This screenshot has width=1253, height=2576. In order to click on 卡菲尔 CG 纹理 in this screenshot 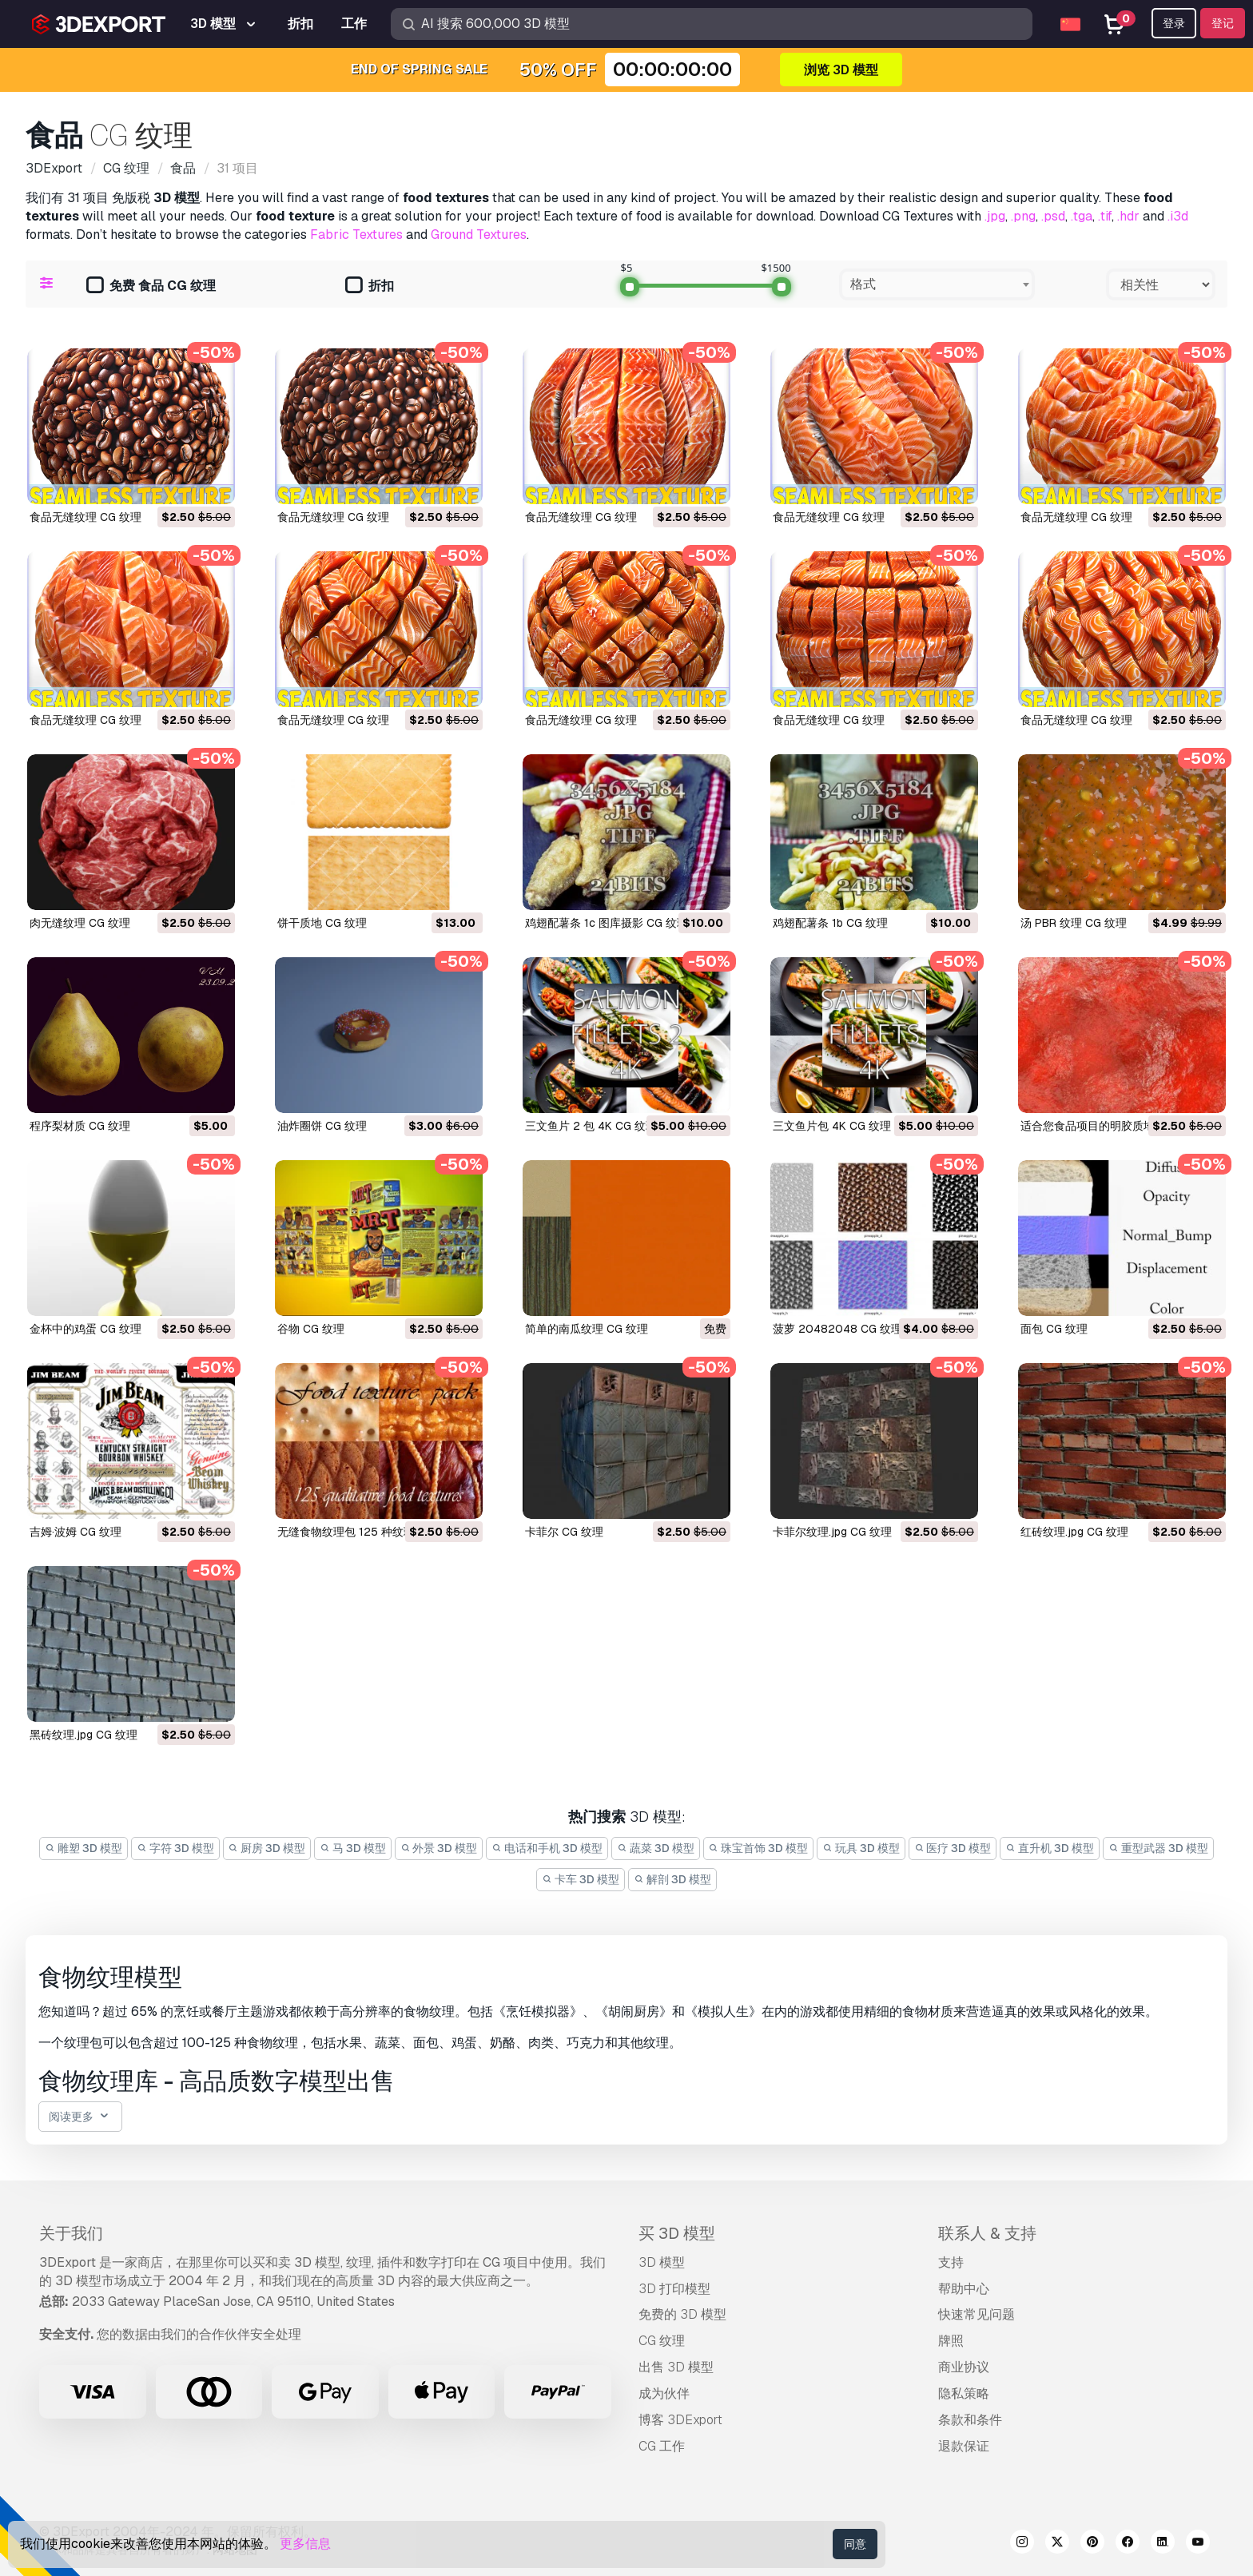, I will do `click(564, 1532)`.